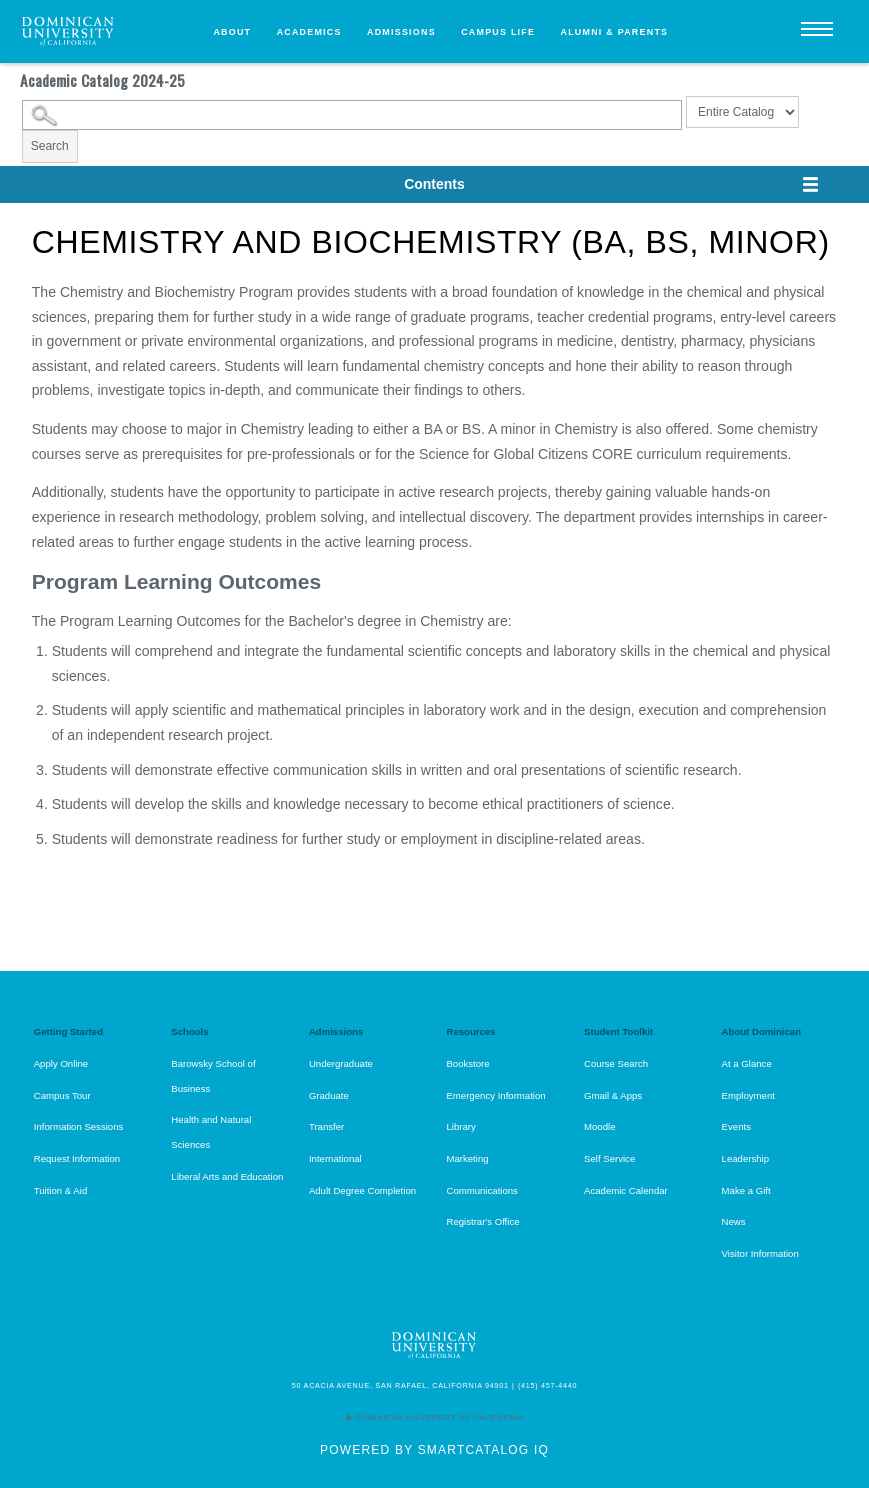 The height and width of the screenshot is (1488, 869). Describe the element at coordinates (467, 1063) in the screenshot. I see `Bookstore` at that location.